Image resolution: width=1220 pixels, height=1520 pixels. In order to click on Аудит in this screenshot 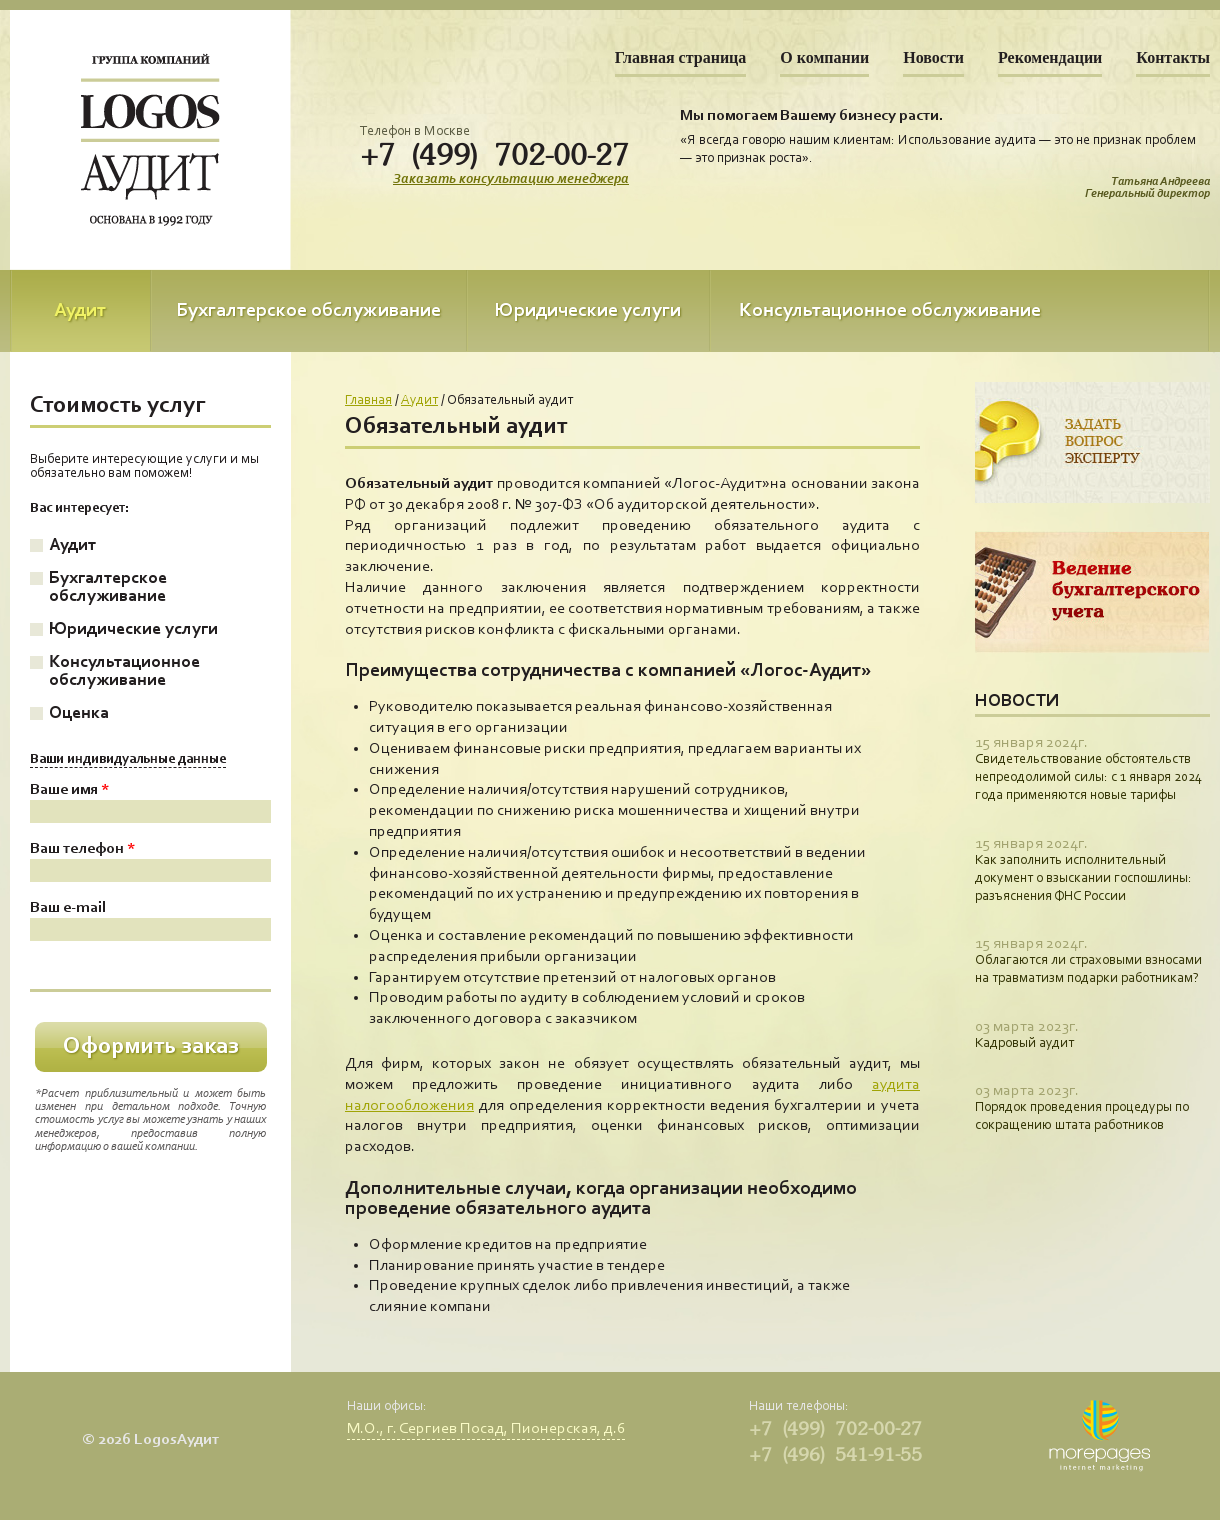, I will do `click(80, 311)`.